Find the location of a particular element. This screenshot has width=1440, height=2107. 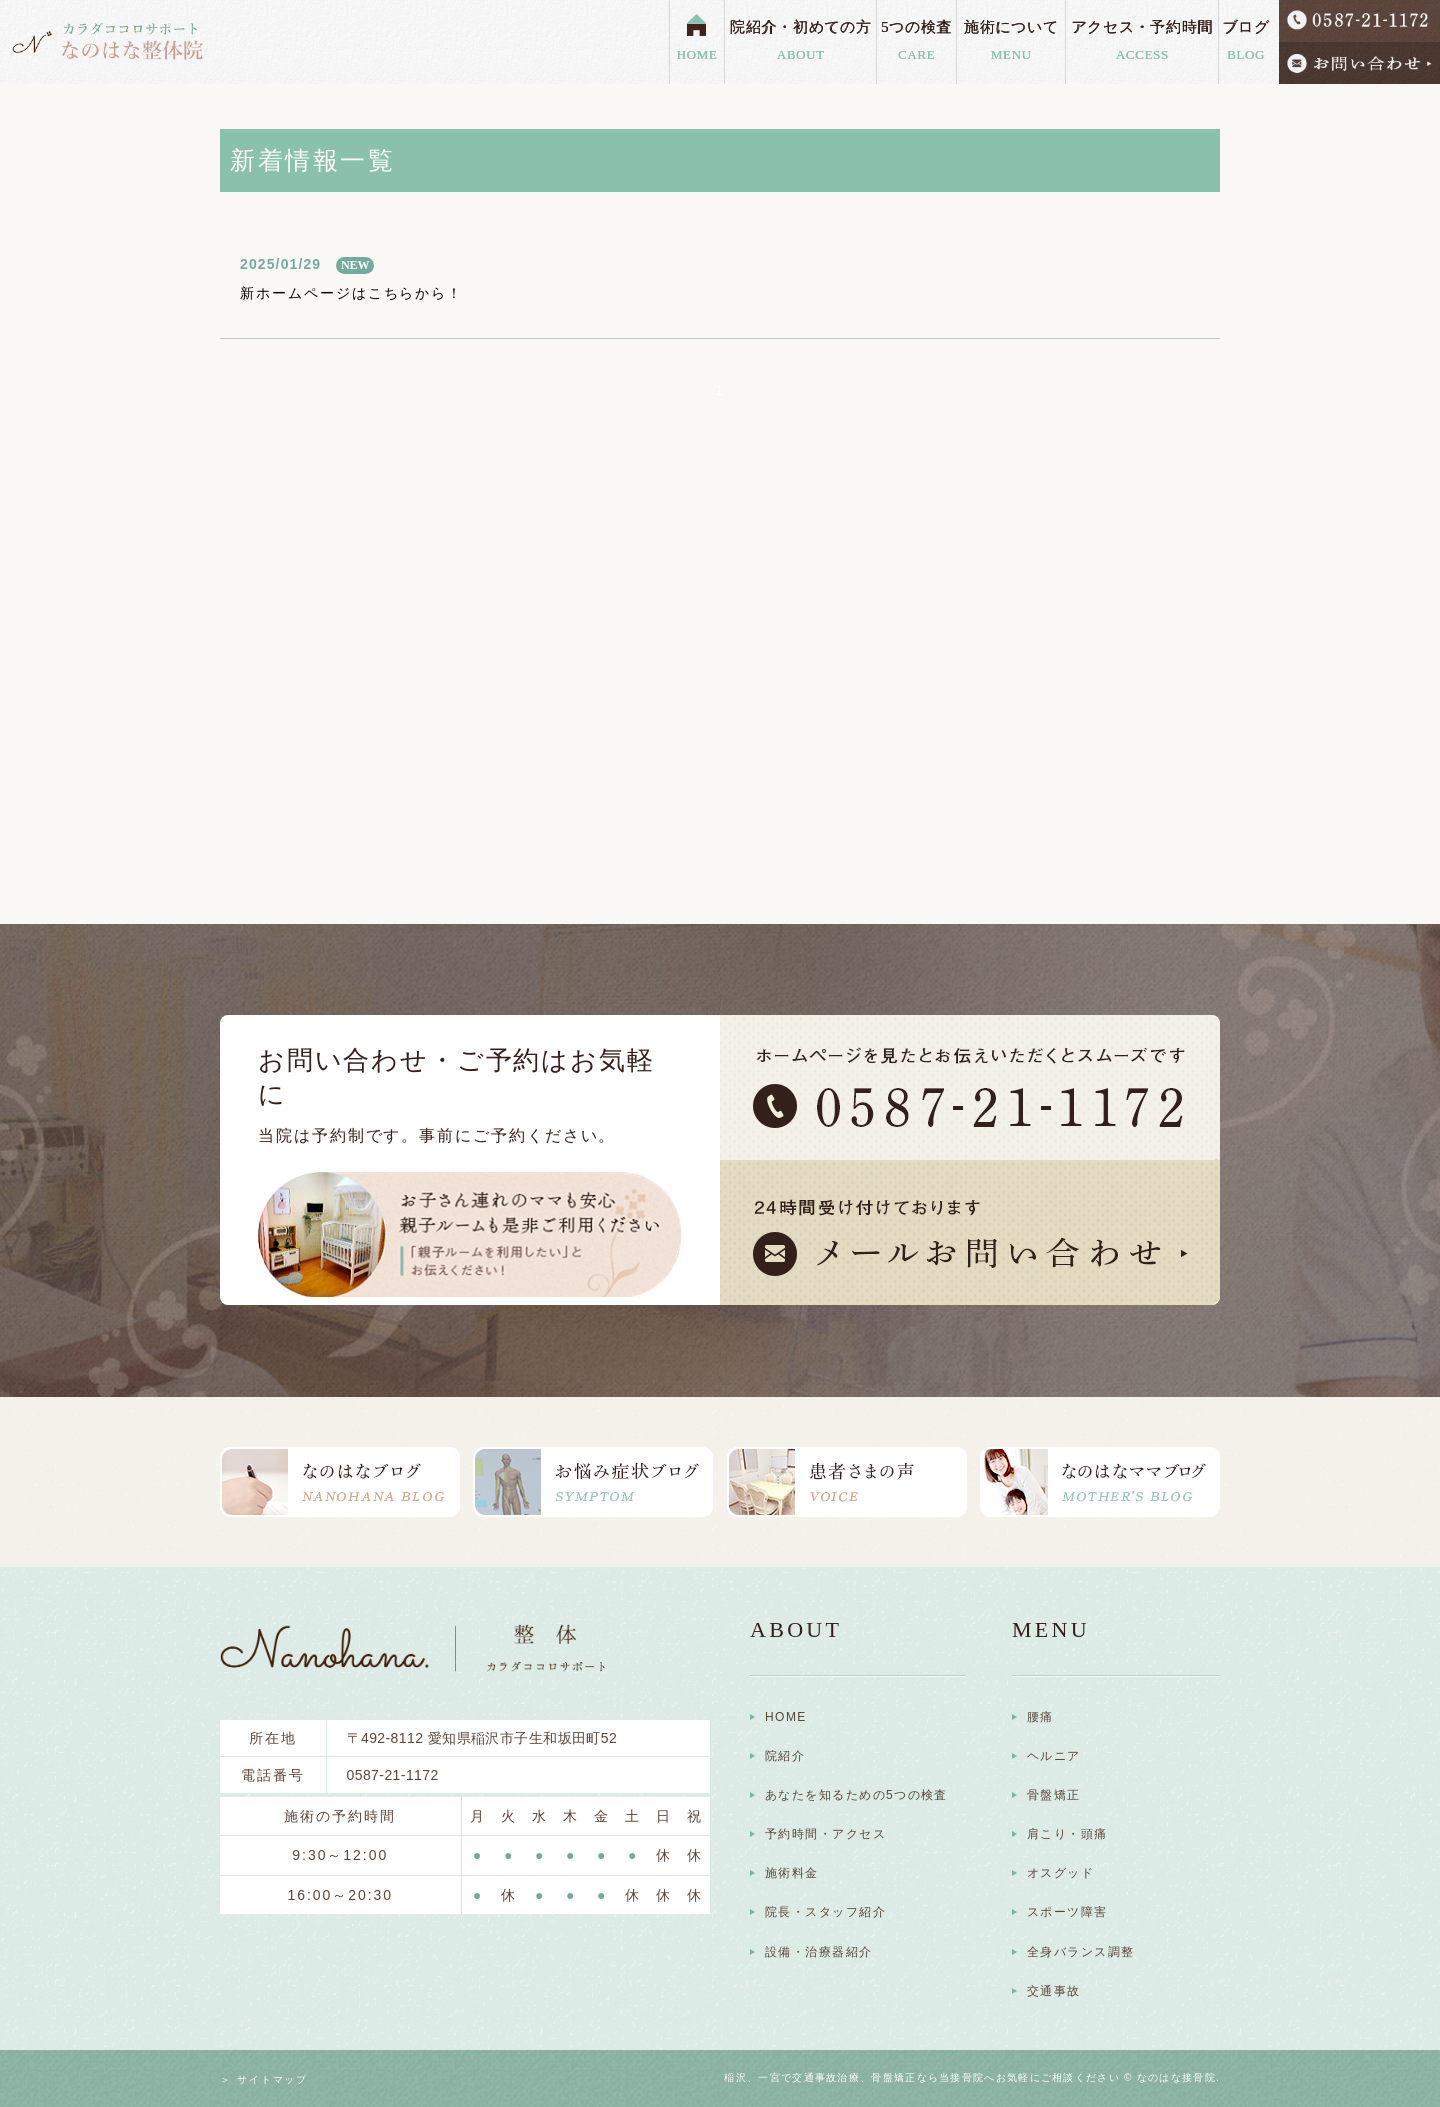

予約時間・アクセス is located at coordinates (825, 1834).